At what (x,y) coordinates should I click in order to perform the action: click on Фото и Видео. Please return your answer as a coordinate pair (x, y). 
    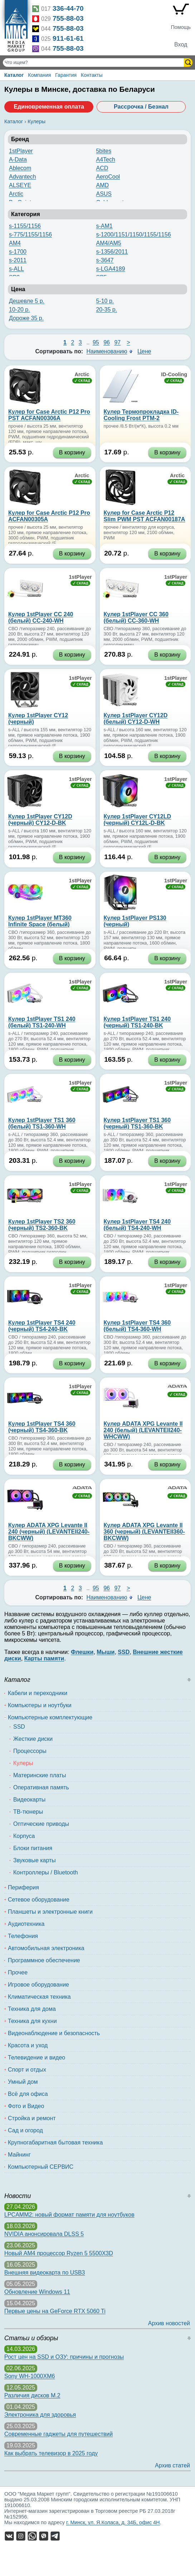
    Looking at the image, I should click on (26, 2106).